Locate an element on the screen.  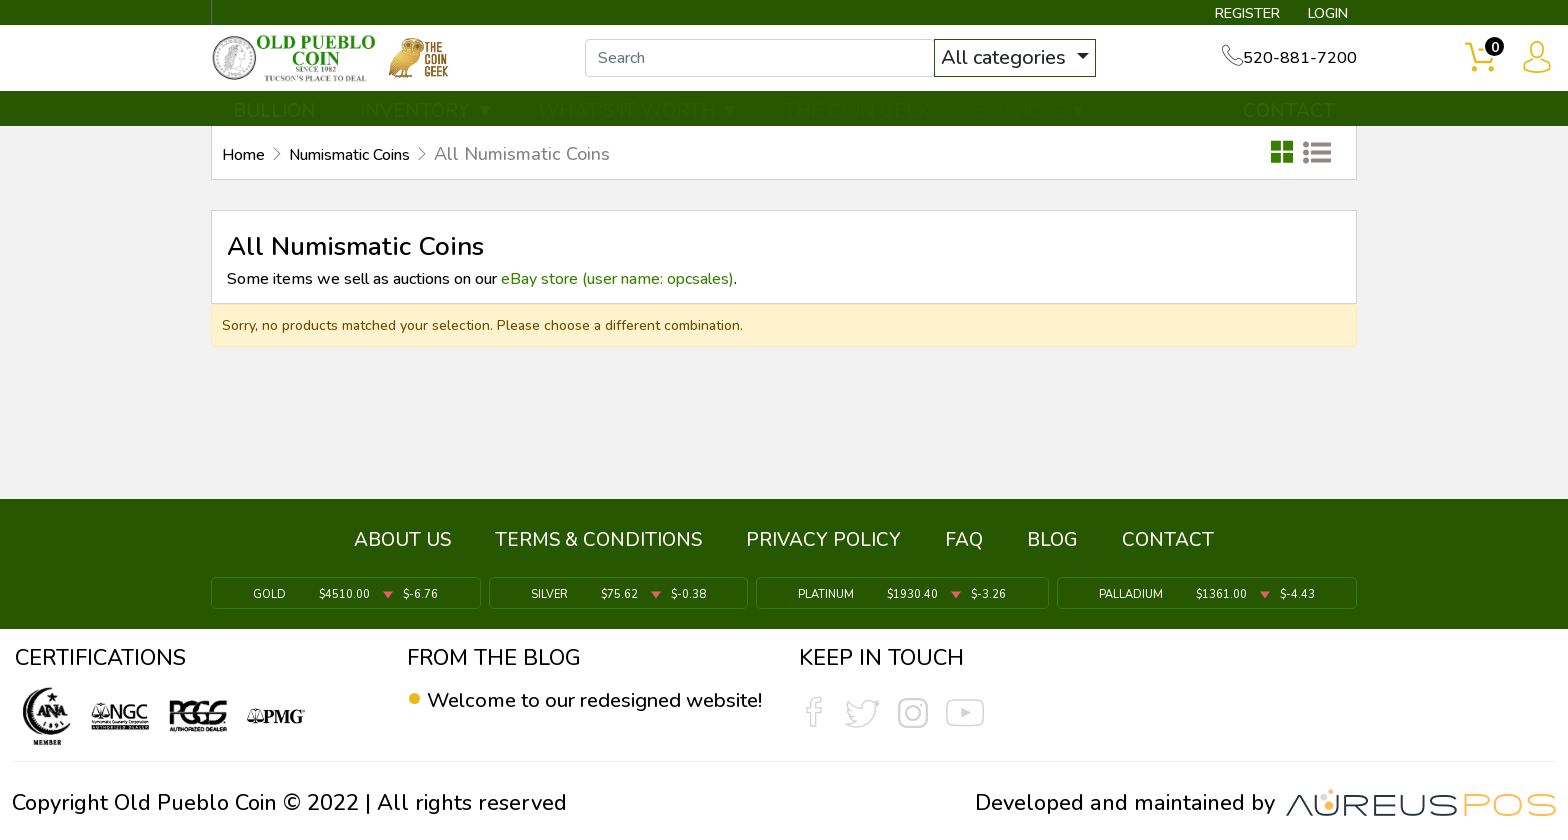
THE COIN GEEK is located at coordinates (857, 127).